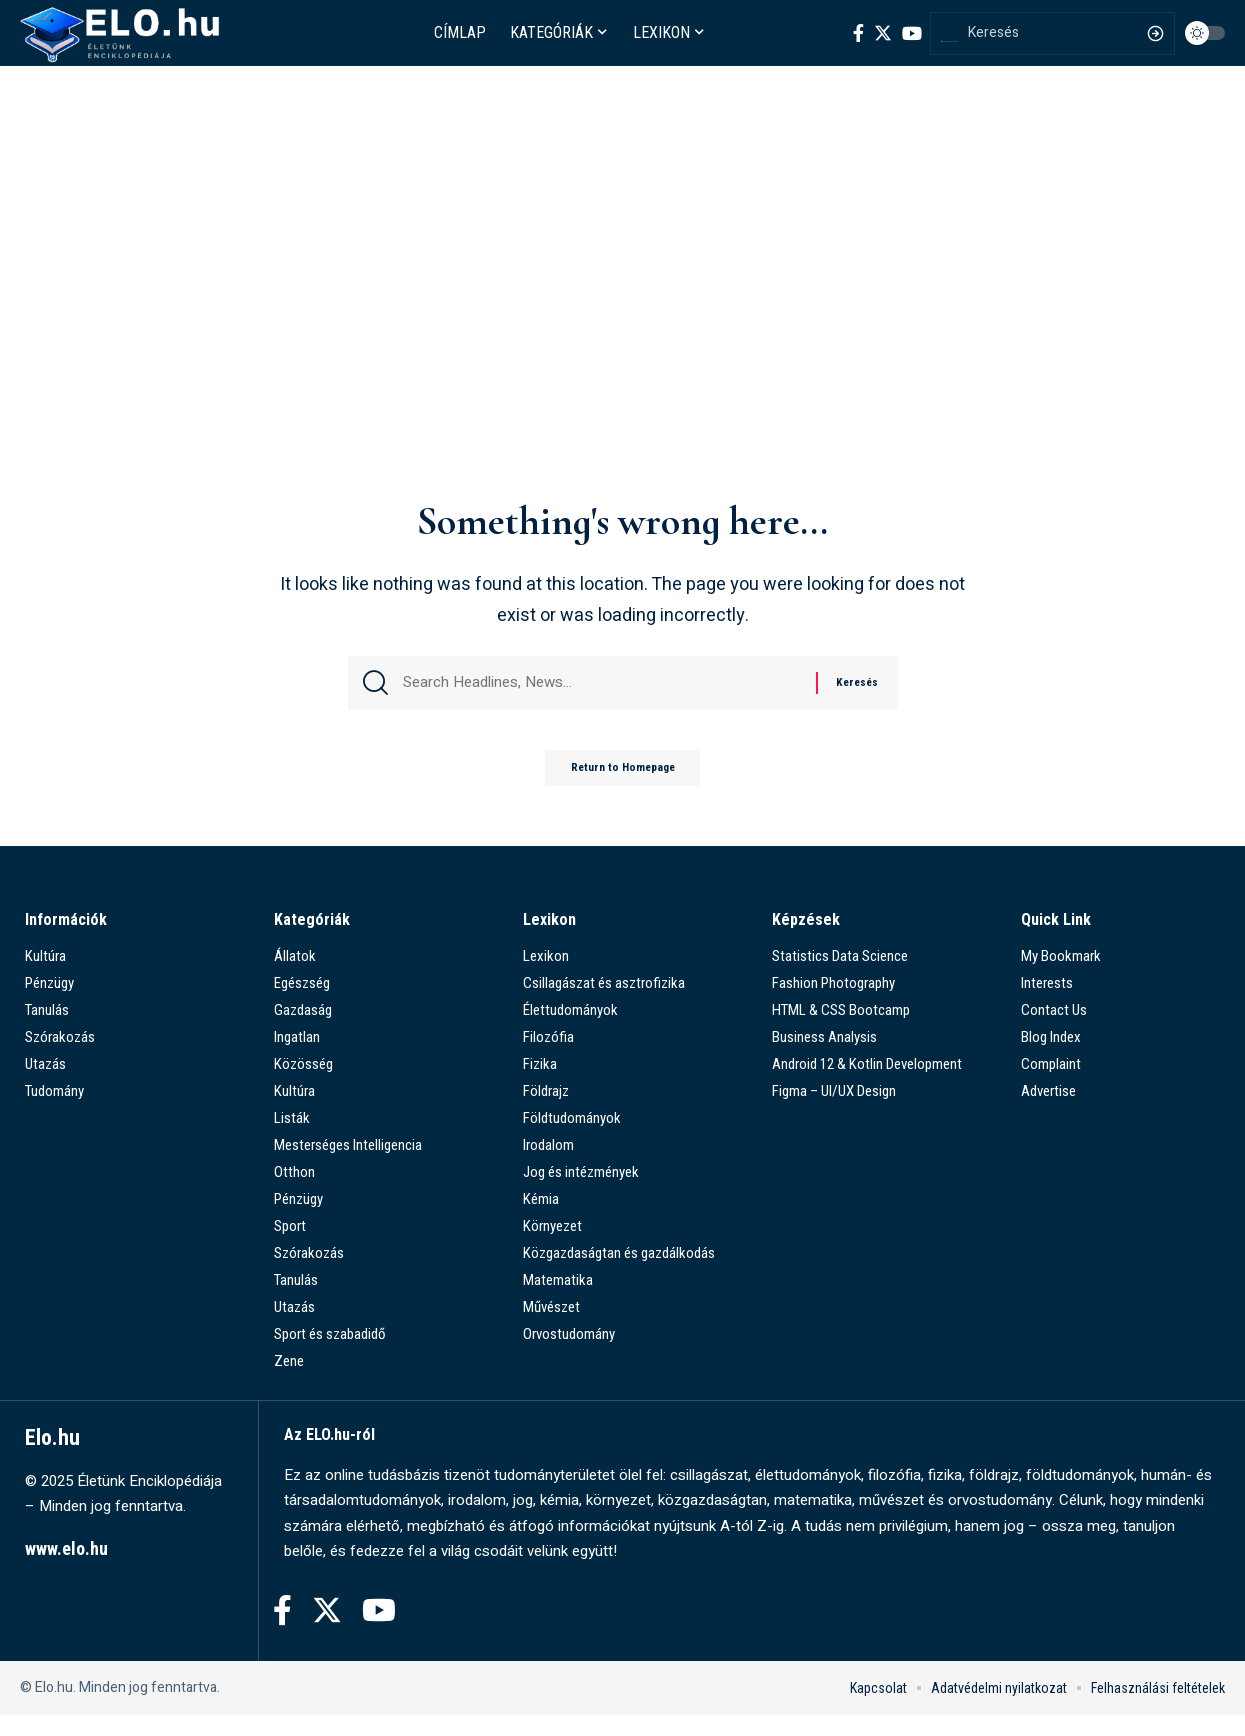  I want to click on [YouTube], so click(912, 33).